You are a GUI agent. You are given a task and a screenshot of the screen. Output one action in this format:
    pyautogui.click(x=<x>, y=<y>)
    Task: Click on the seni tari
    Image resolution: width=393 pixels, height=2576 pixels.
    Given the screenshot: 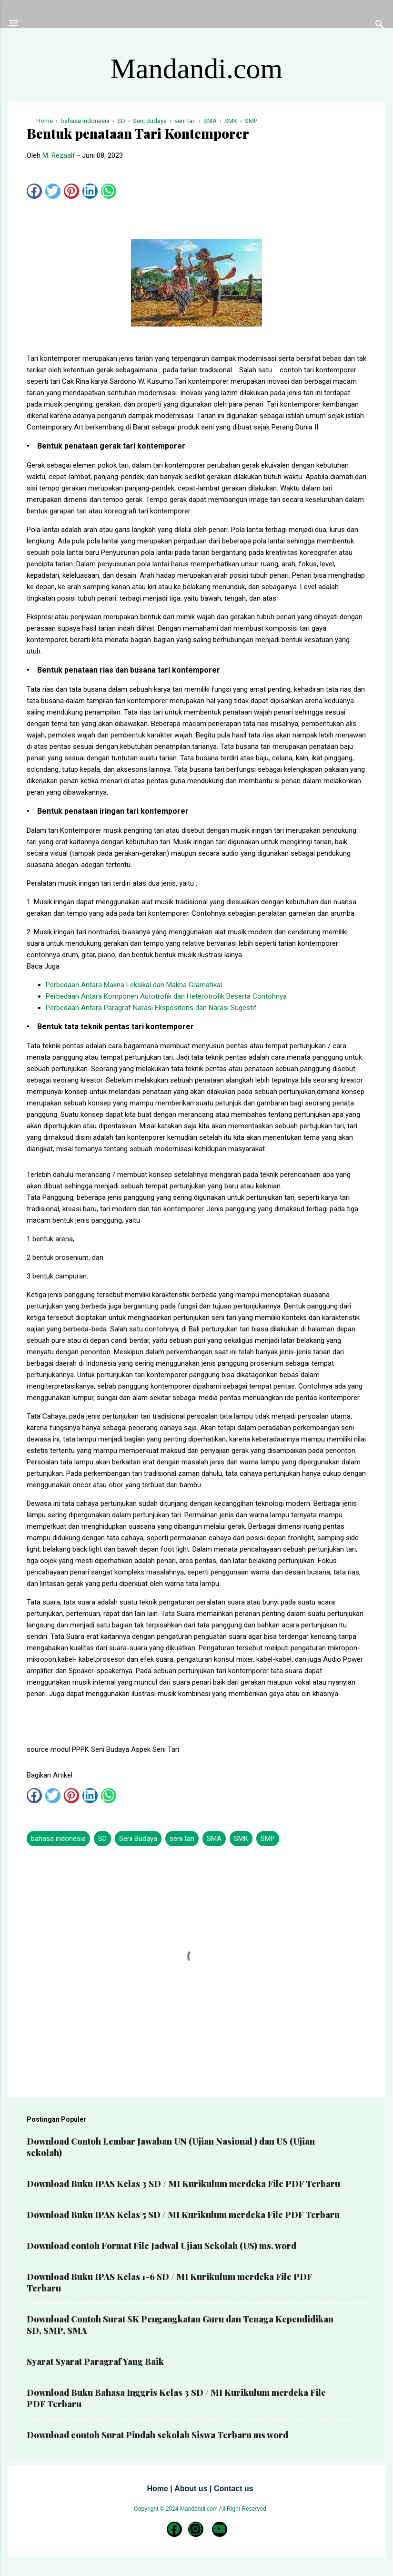 What is the action you would take?
    pyautogui.click(x=182, y=1838)
    